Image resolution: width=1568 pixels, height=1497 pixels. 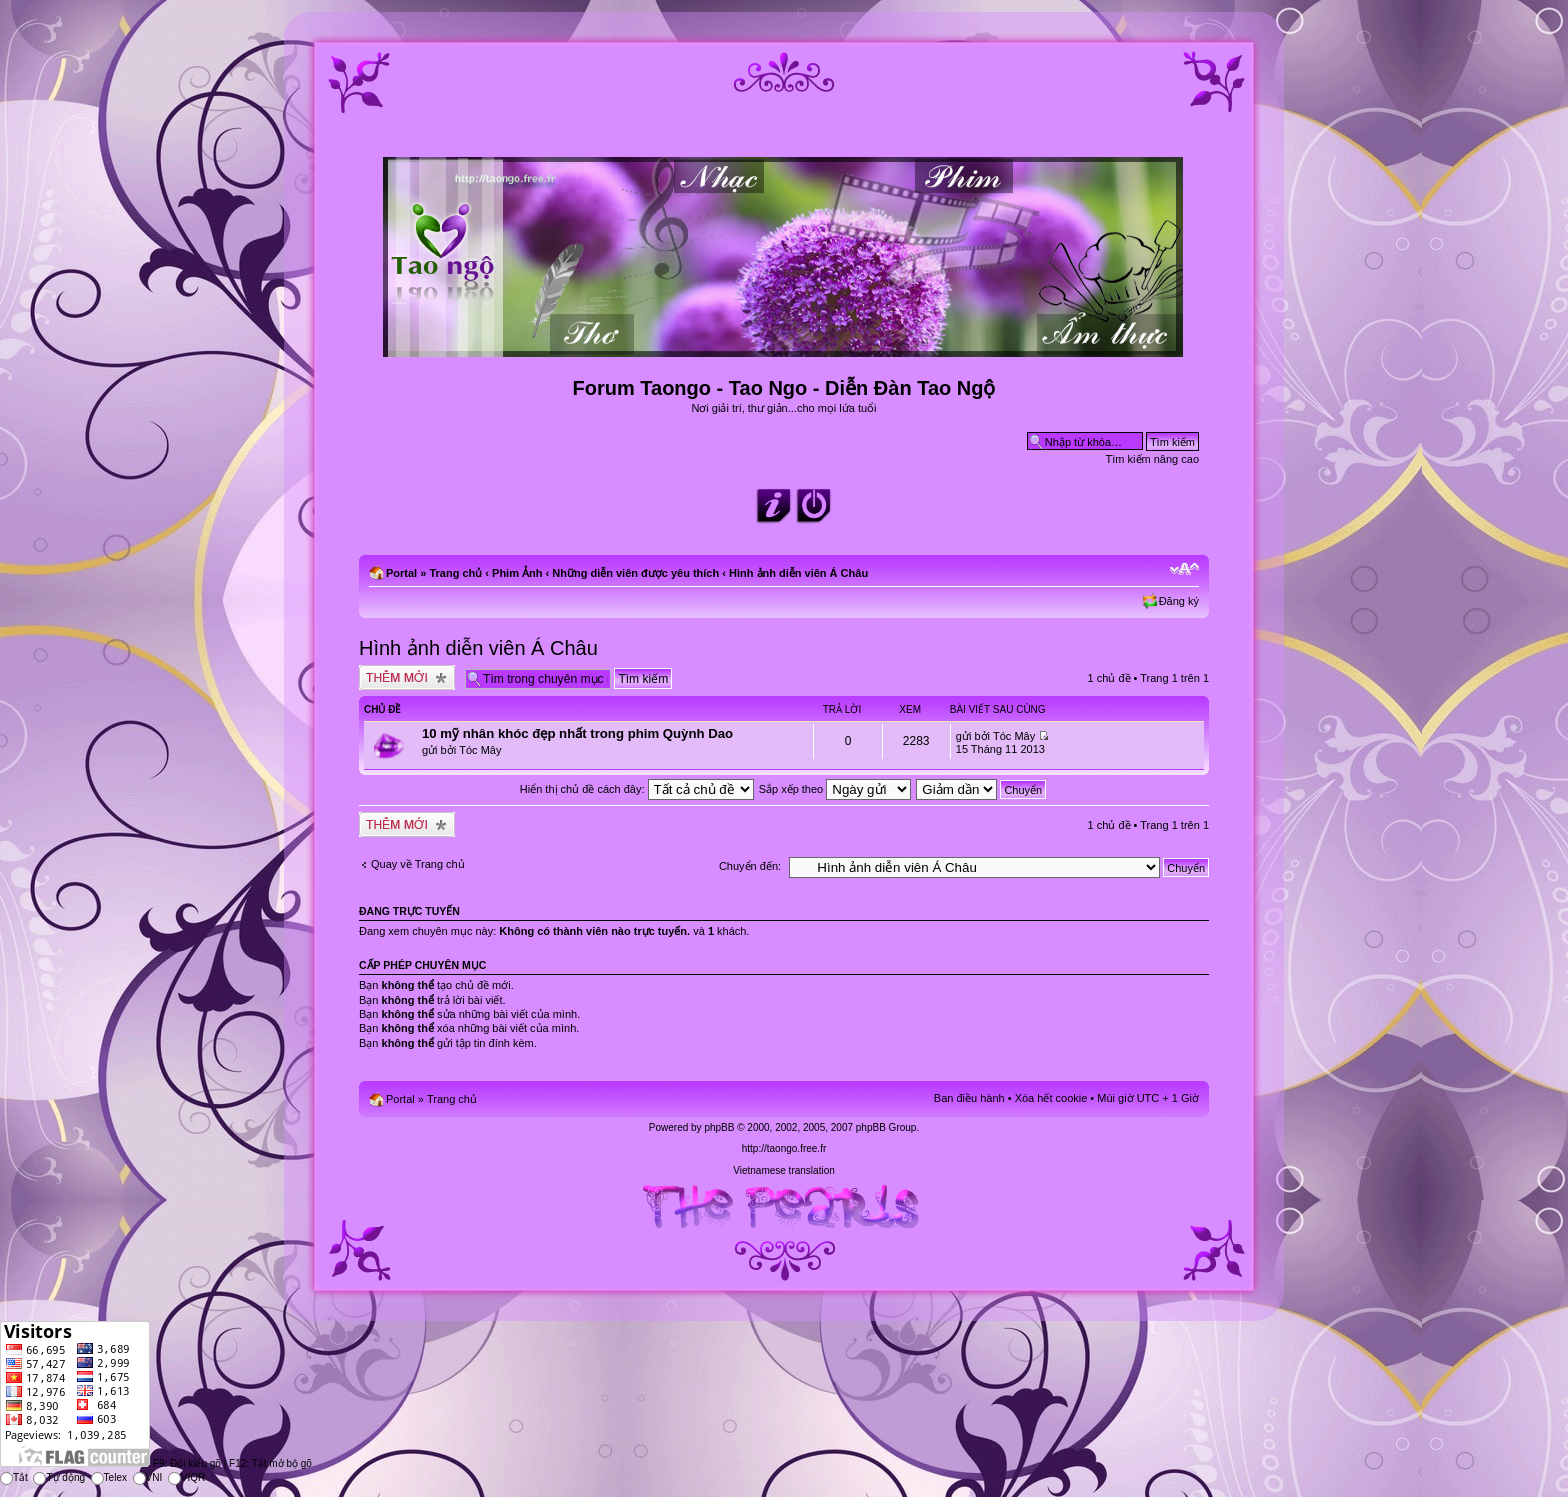 What do you see at coordinates (401, 573) in the screenshot?
I see `Portal` at bounding box center [401, 573].